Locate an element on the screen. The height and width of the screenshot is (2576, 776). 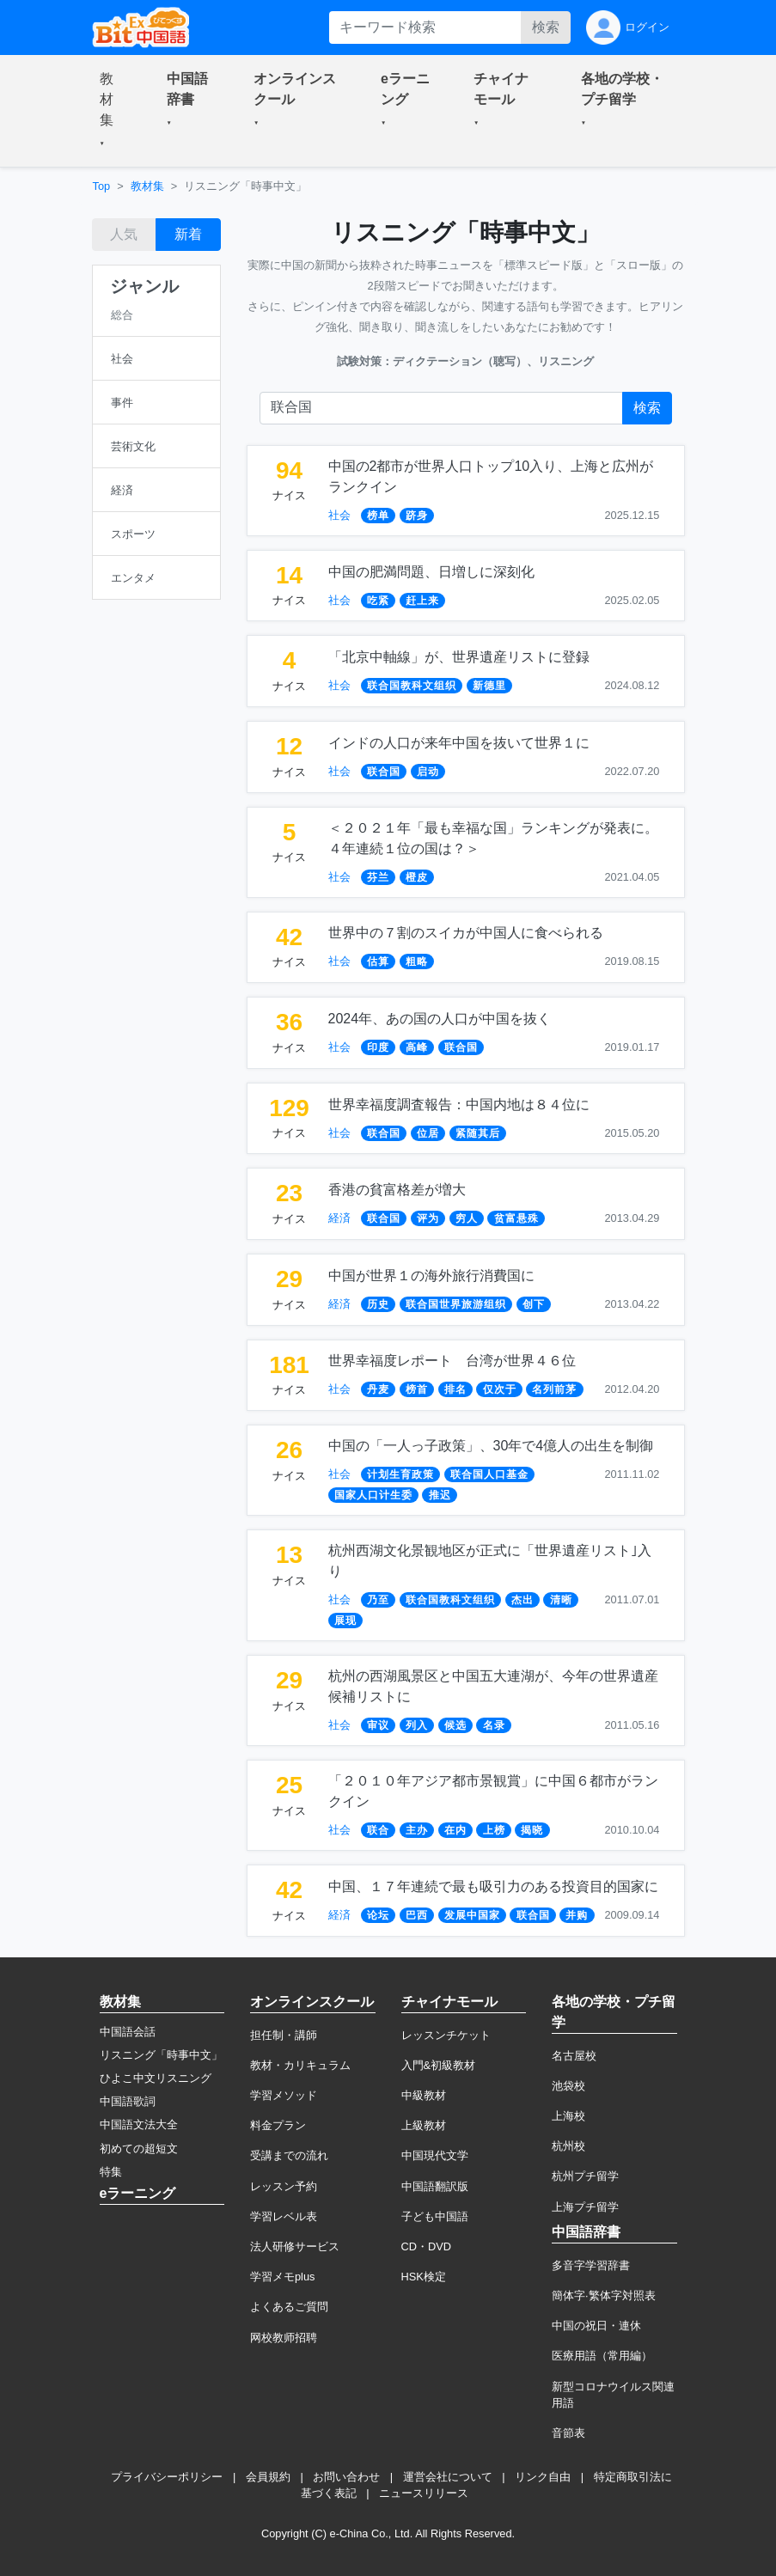
「北京中軸線」が、世界遺産リストに登録 is located at coordinates (459, 657).